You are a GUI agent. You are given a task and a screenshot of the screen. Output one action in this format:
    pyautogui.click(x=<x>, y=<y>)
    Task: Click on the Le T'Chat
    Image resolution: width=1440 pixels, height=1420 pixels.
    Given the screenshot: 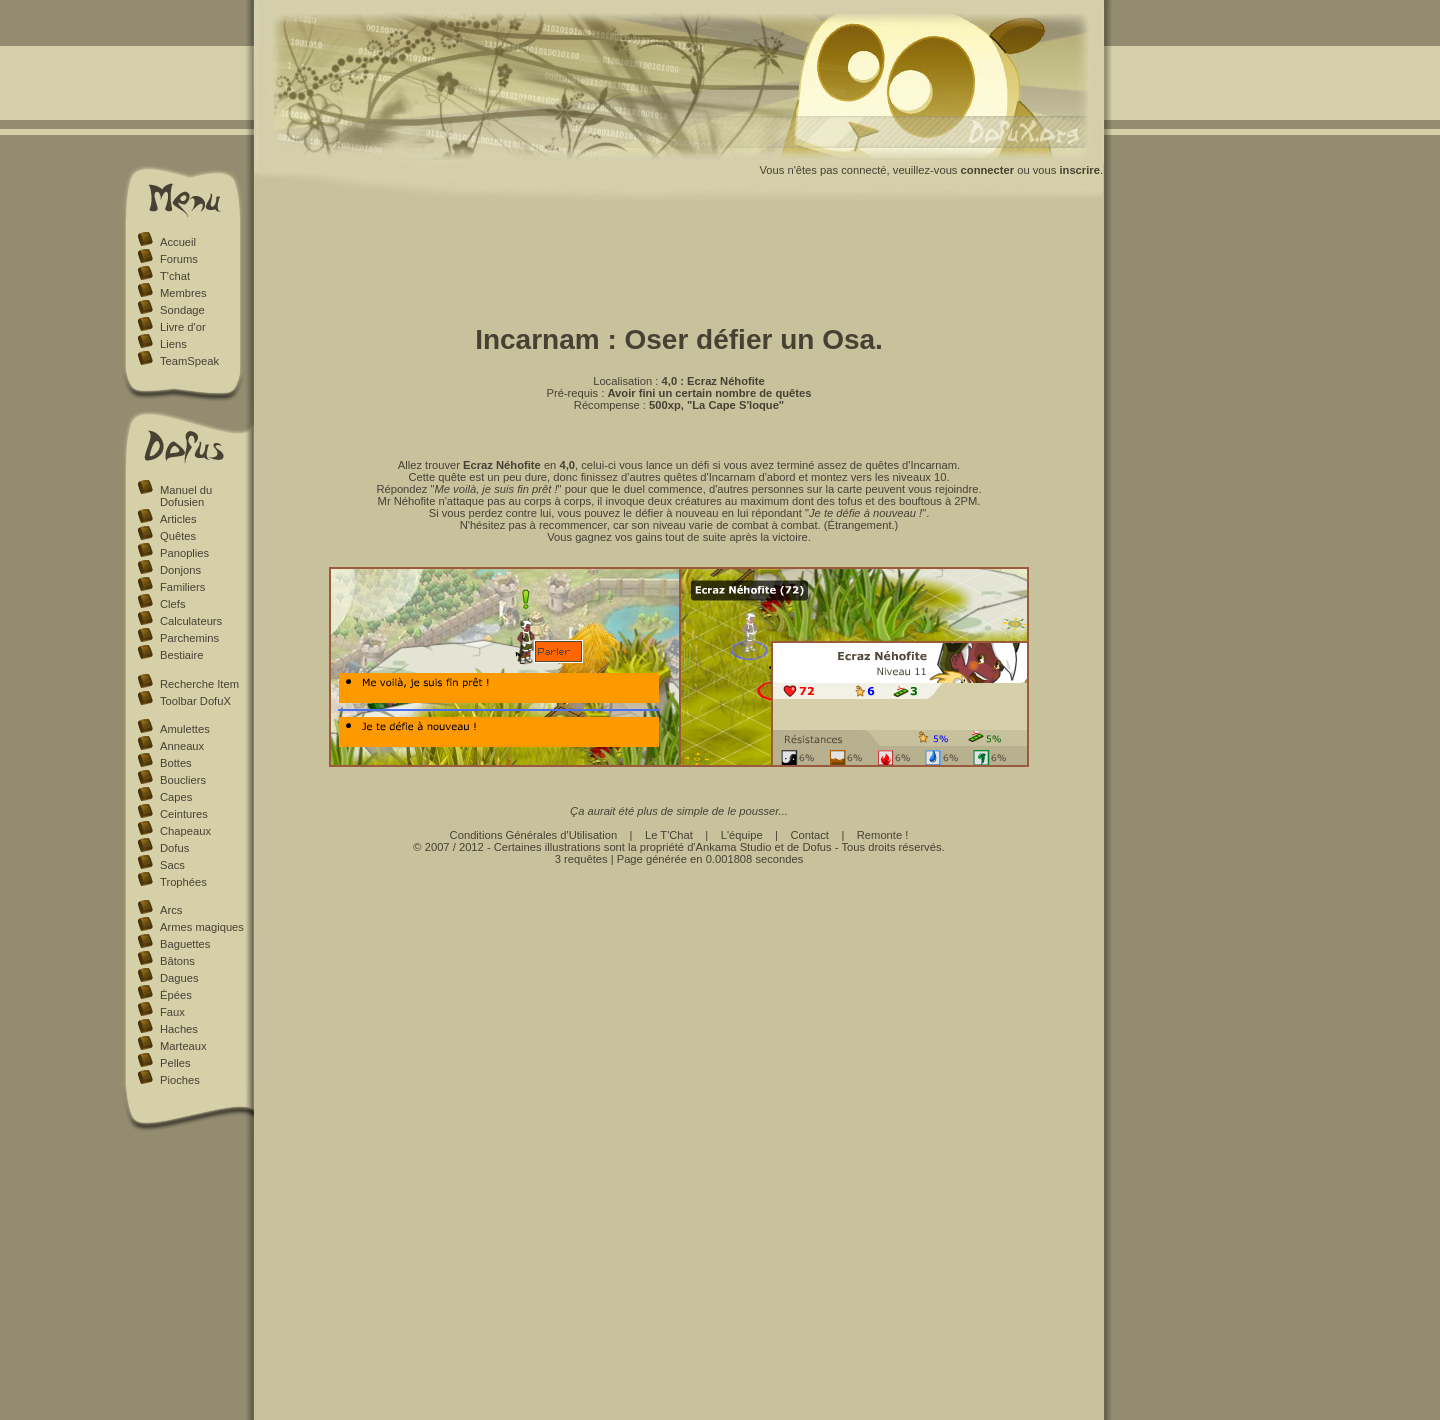 What is the action you would take?
    pyautogui.click(x=669, y=835)
    